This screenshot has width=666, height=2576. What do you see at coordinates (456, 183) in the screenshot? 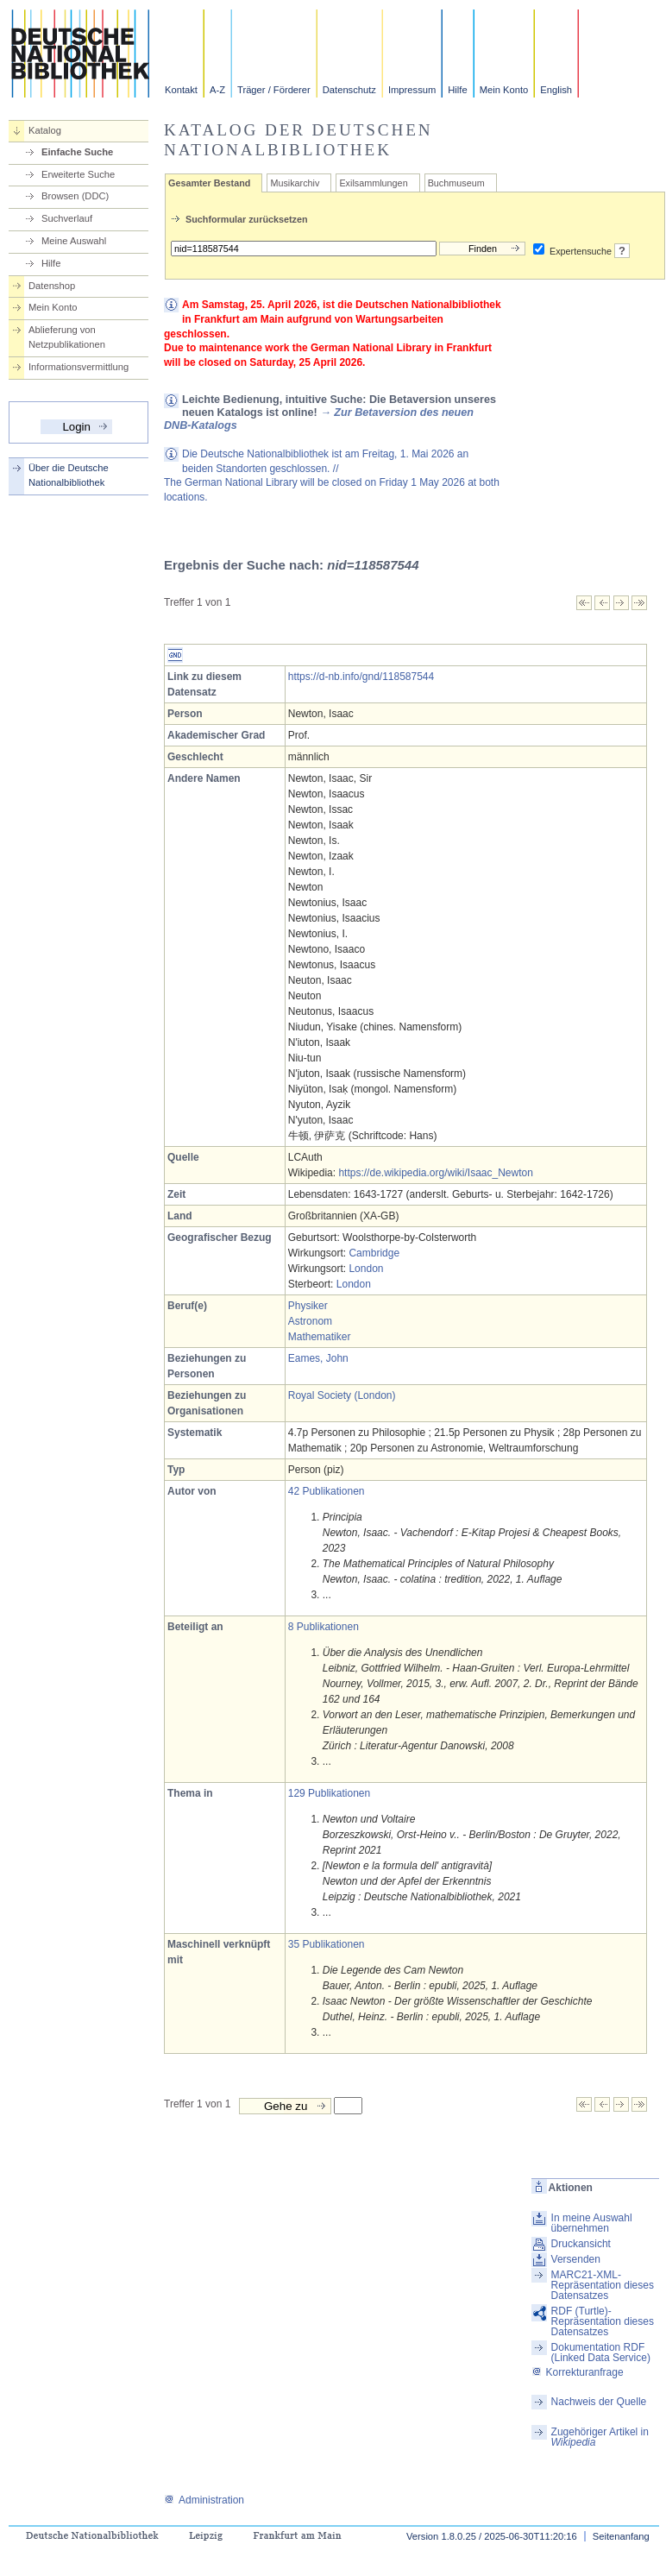
I see `Buchmuseum` at bounding box center [456, 183].